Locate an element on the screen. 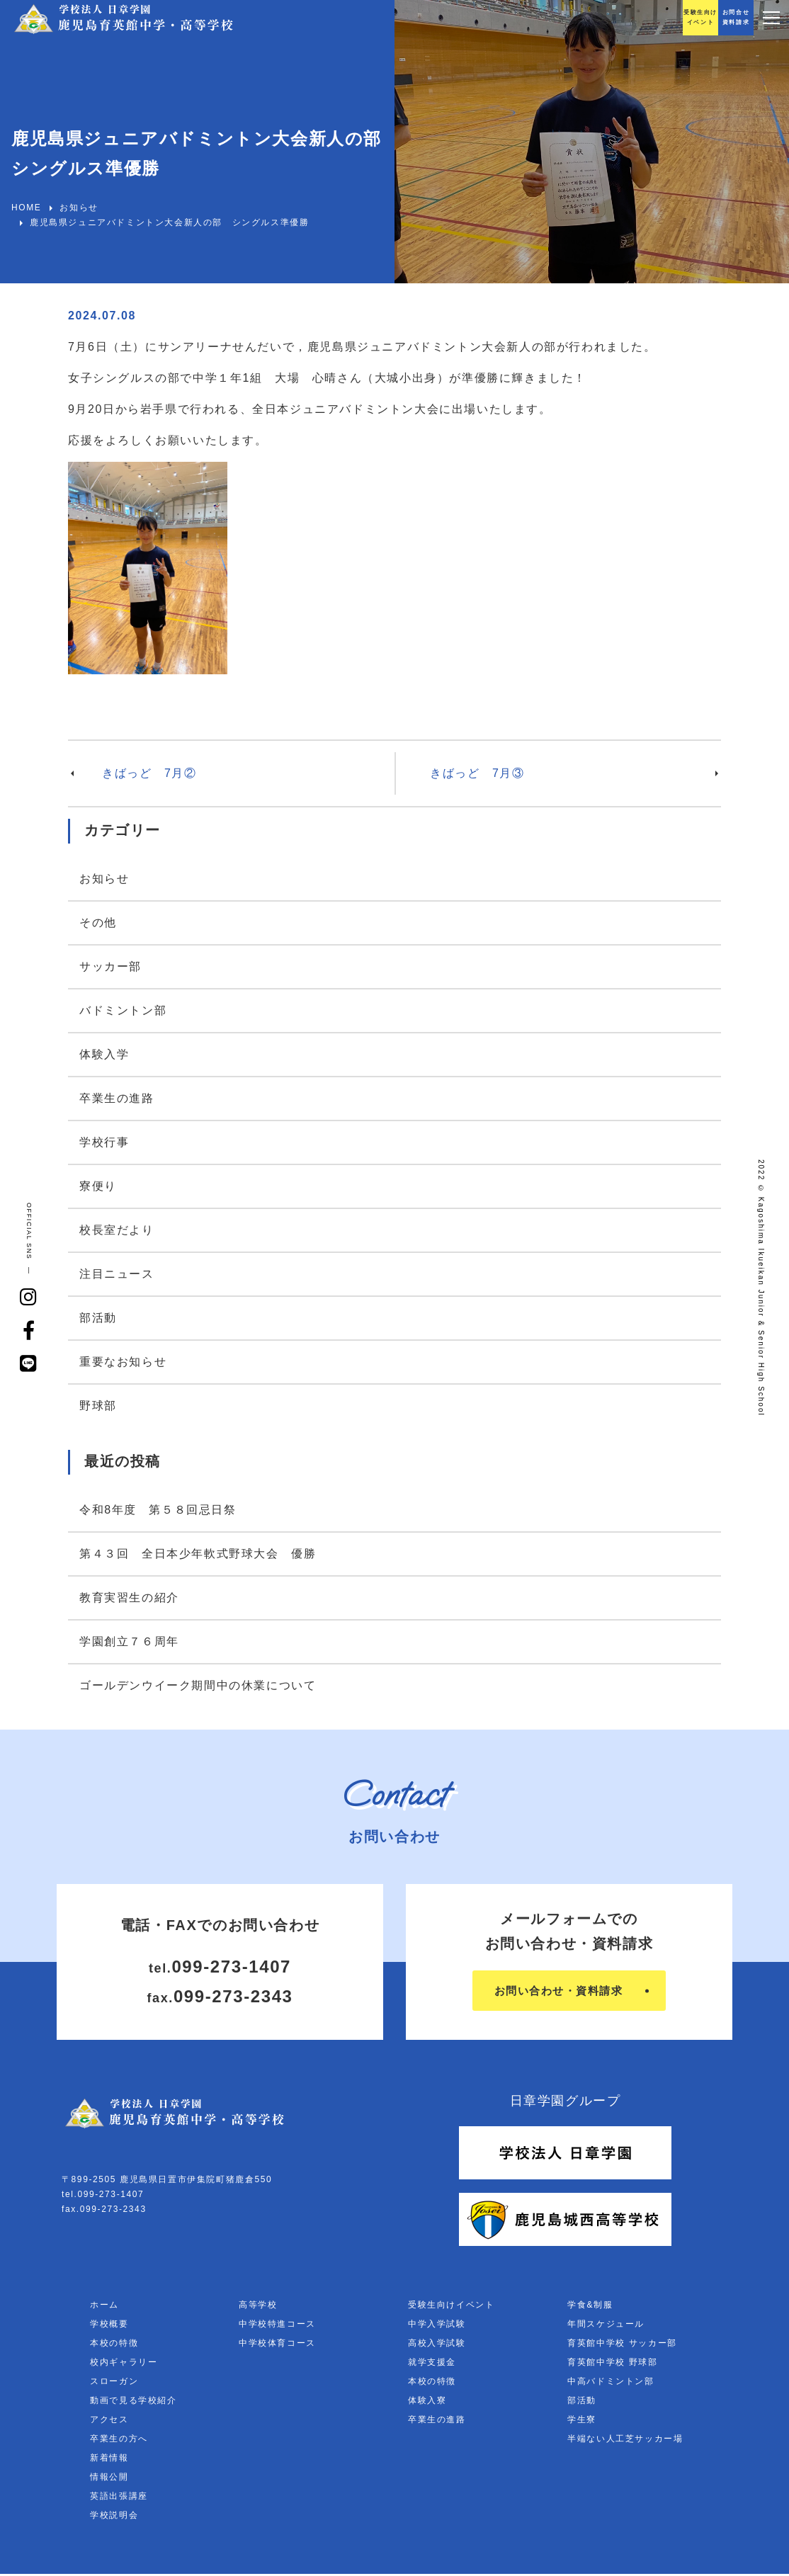 This screenshot has height=2576, width=789. 野球部 is located at coordinates (98, 1406).